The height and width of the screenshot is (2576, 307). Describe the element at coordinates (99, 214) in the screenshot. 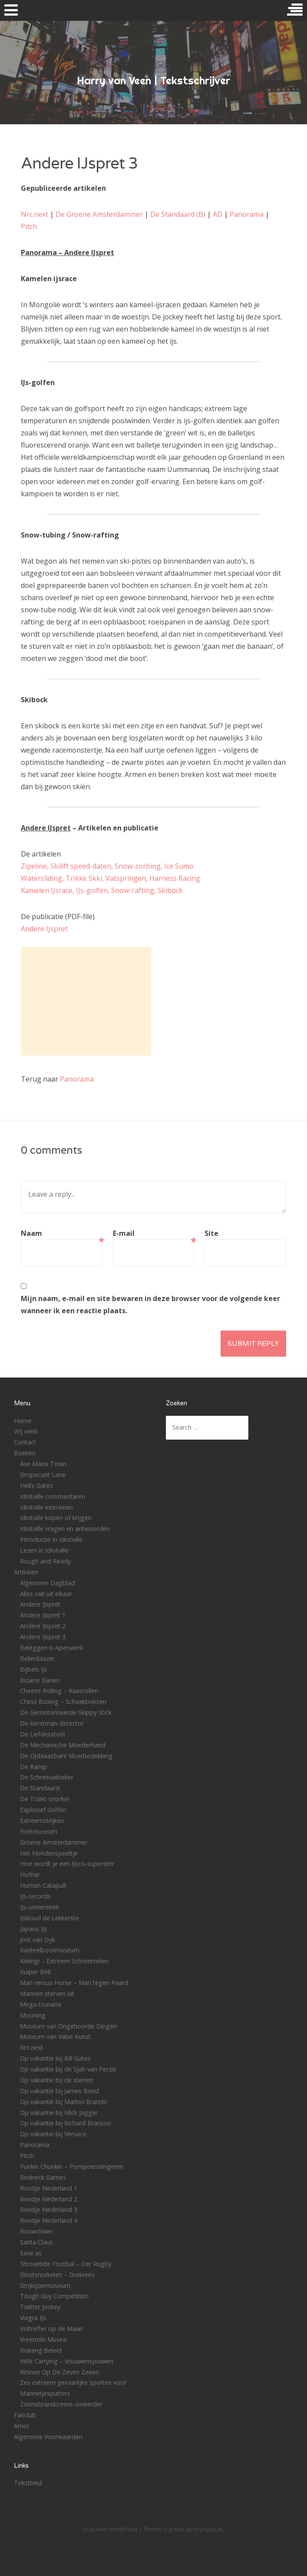

I see `De Groene Amsterdammer` at that location.